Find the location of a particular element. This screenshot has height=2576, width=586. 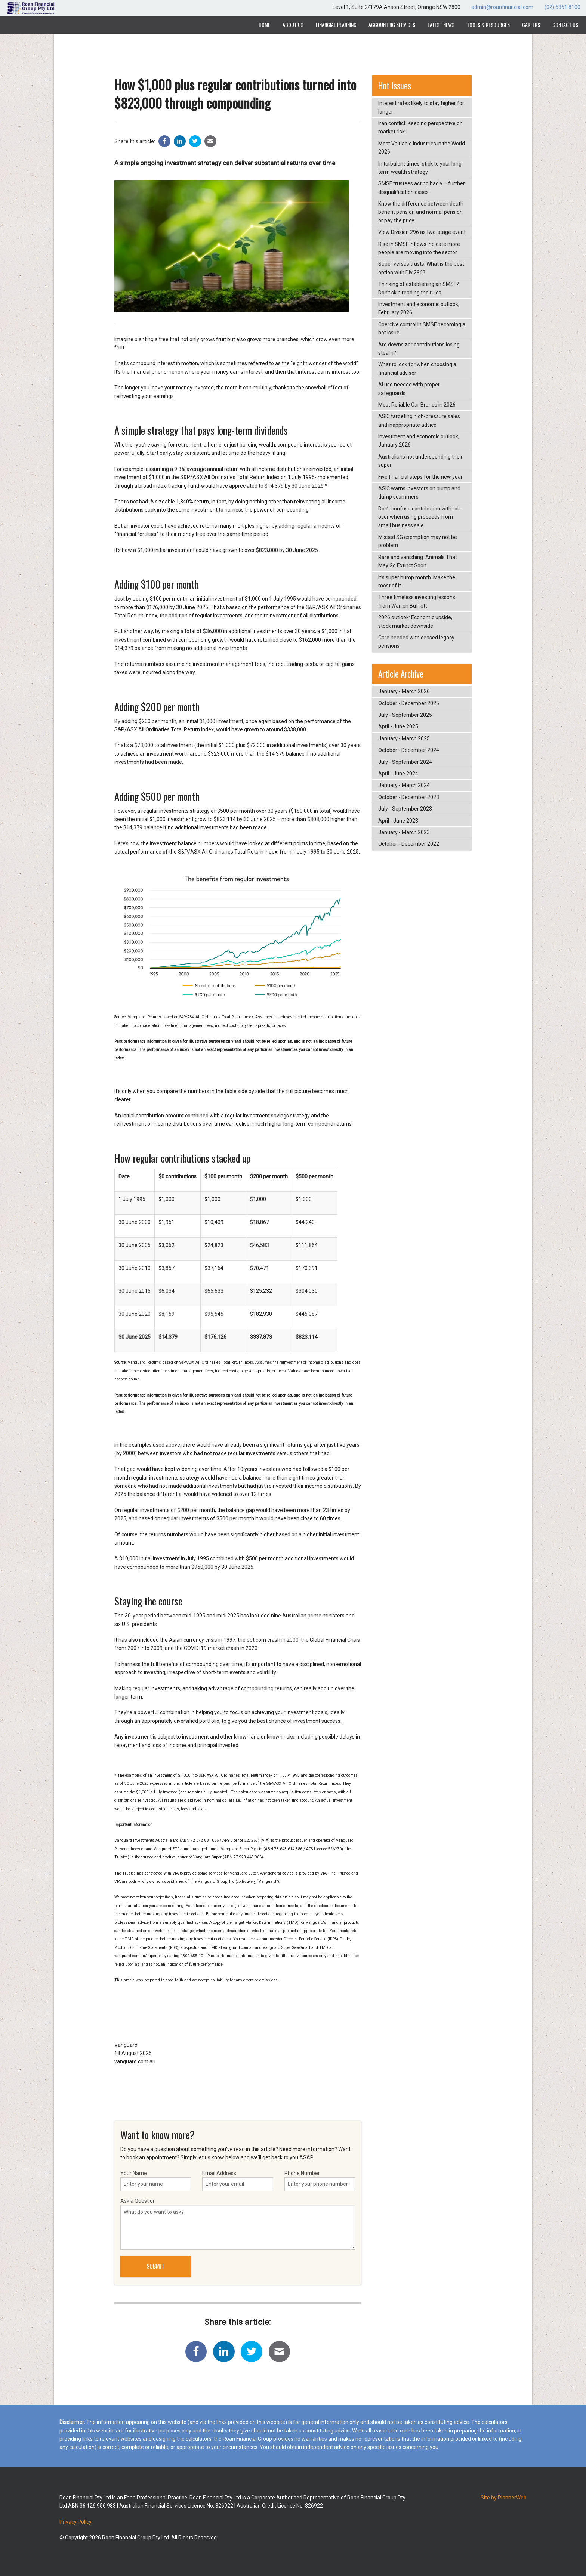

Thinking of establishing an SMSF? Don’t skip reading the rules is located at coordinates (418, 288).